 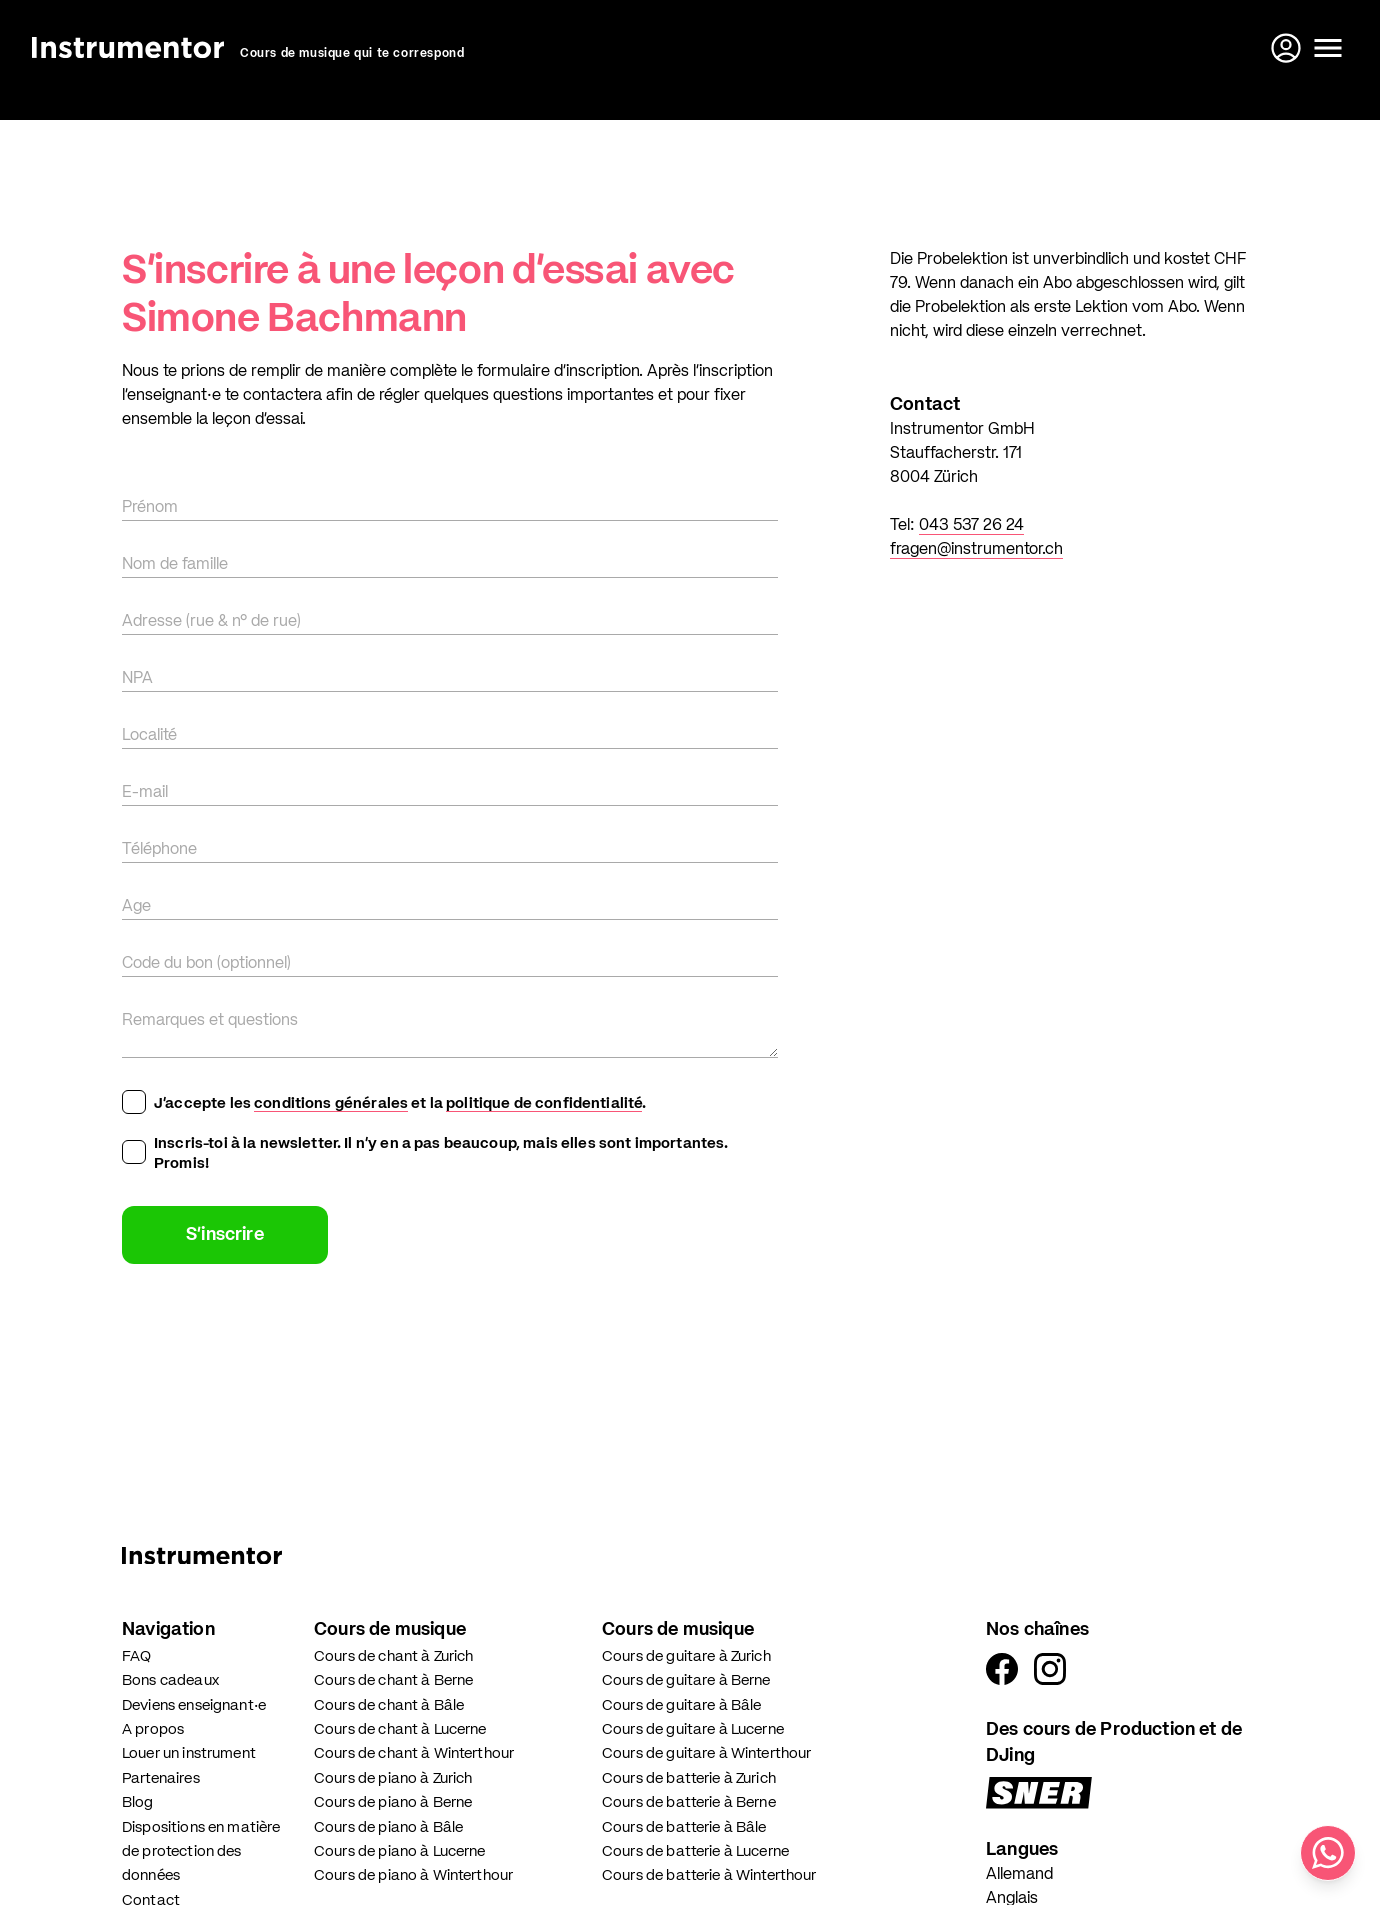 I want to click on Blog, so click(x=138, y=1802).